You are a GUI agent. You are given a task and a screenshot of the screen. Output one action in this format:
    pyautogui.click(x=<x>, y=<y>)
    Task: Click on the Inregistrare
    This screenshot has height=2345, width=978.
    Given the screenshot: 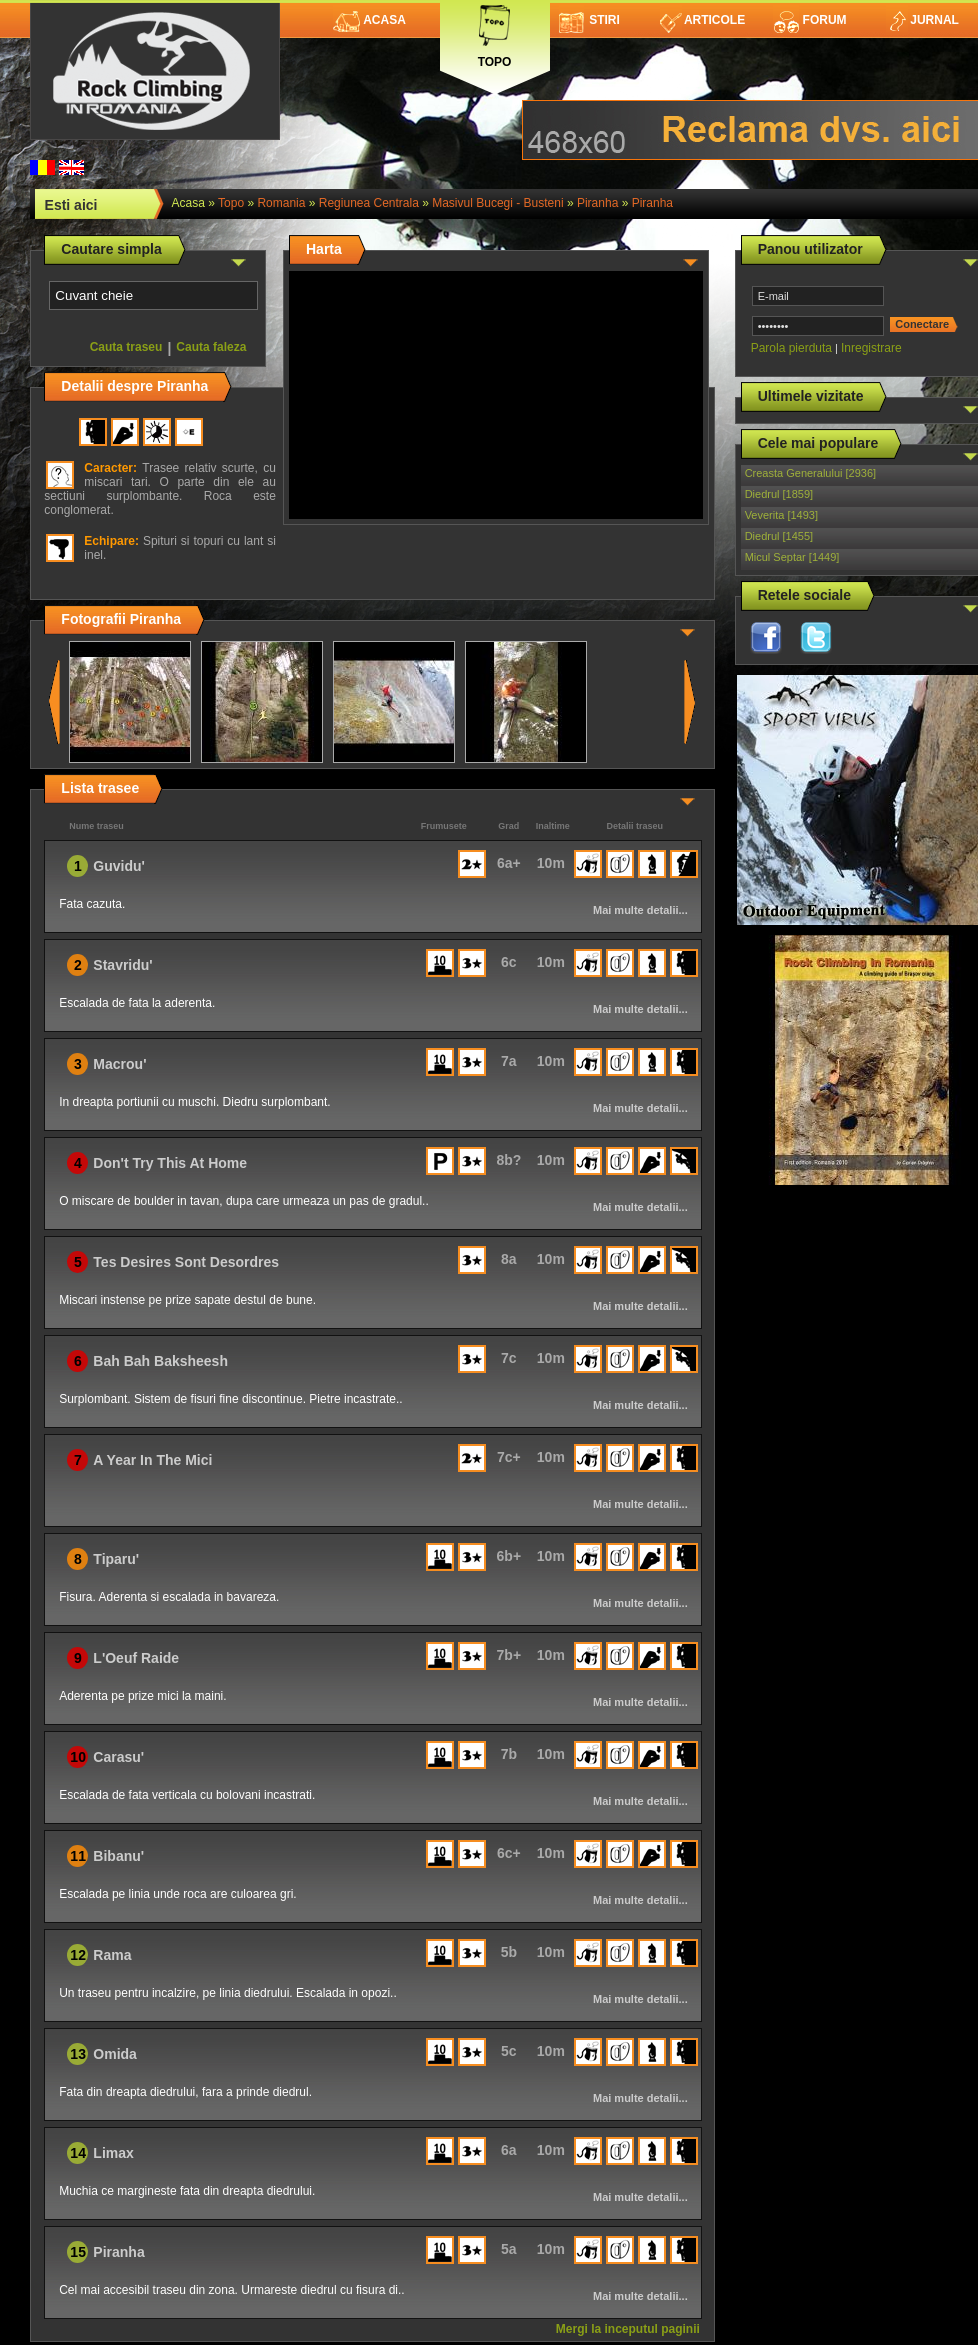 What is the action you would take?
    pyautogui.click(x=871, y=348)
    